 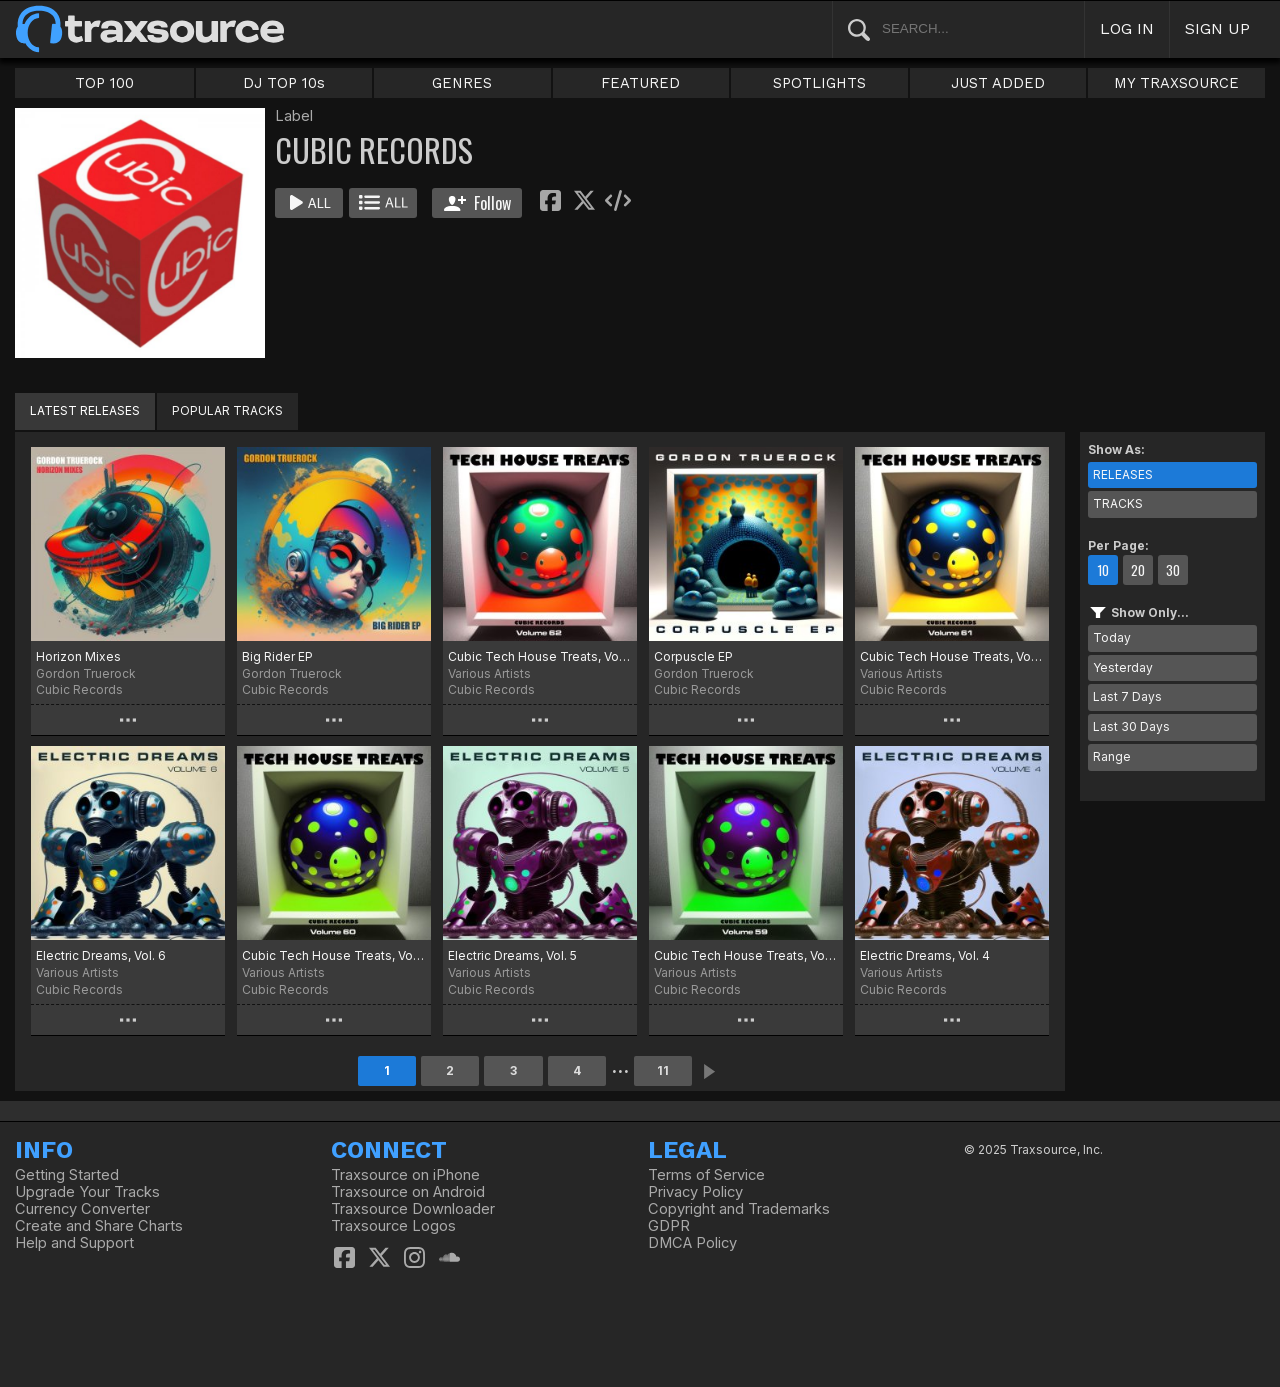 I want to click on Traxsource Downloader, so click(x=413, y=1209).